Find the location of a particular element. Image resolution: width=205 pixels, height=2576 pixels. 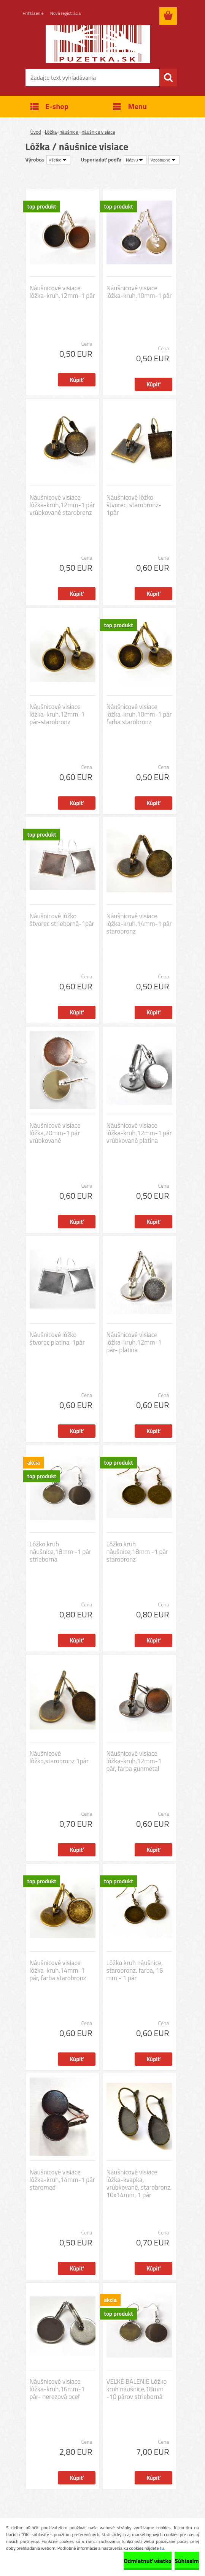

Lôžko kruh náušnice, starobronz. farba, 16 mm - 1 pár is located at coordinates (134, 1970).